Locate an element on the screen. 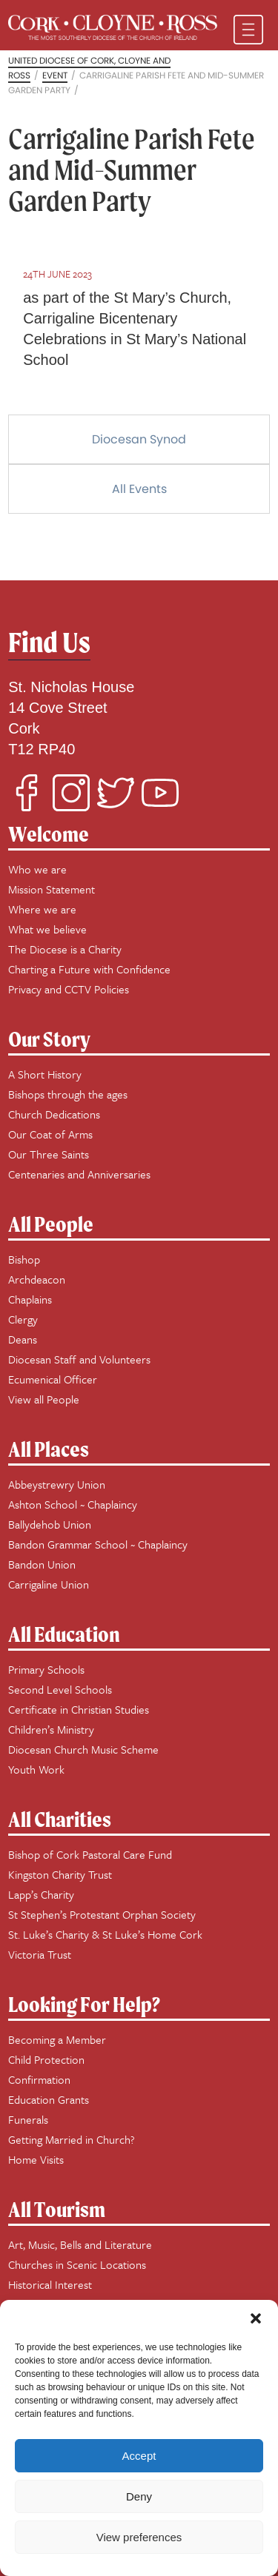  Centenaries and Anniversaries is located at coordinates (79, 1174).